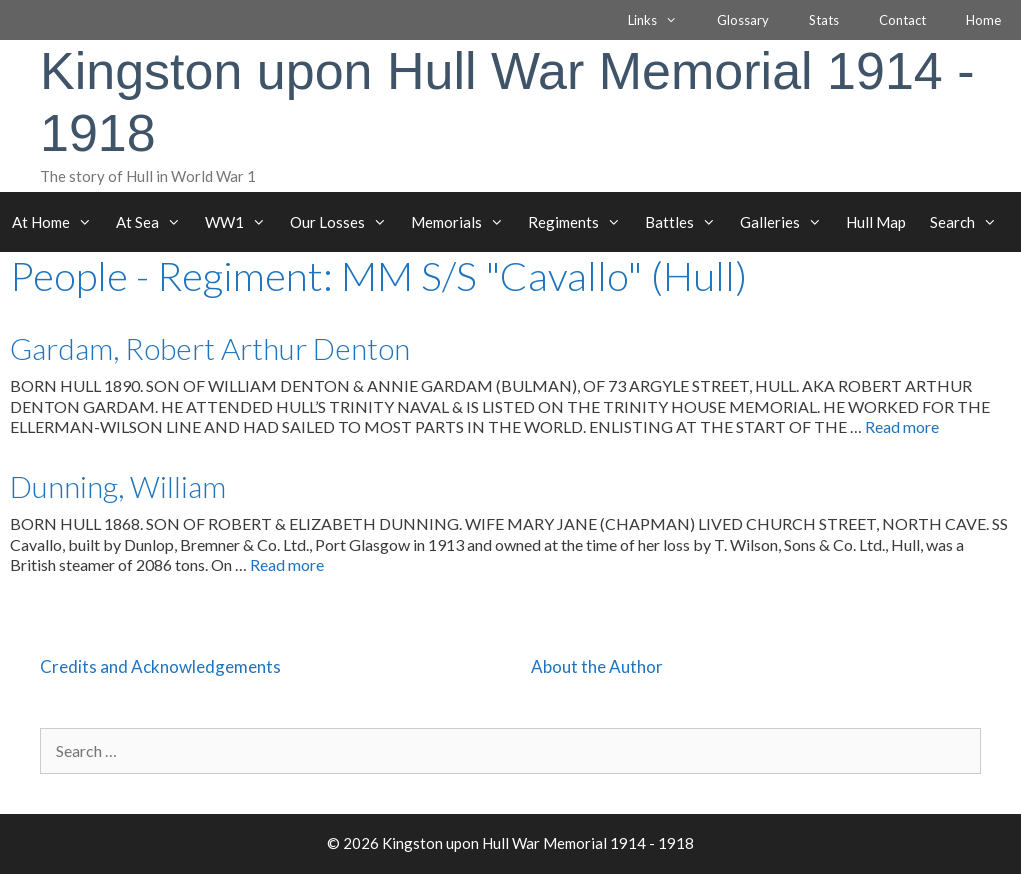  I want to click on Read more, so click(902, 426).